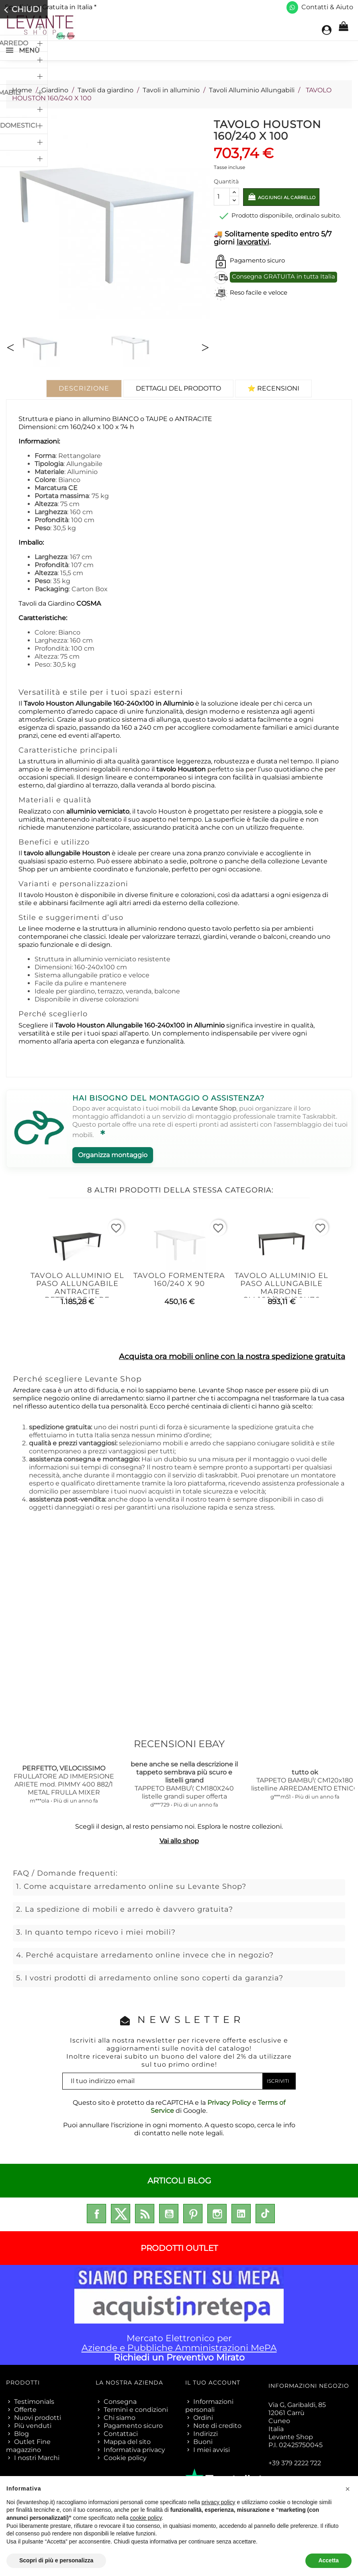 This screenshot has height=2576, width=358. I want to click on YouTube, so click(169, 2213).